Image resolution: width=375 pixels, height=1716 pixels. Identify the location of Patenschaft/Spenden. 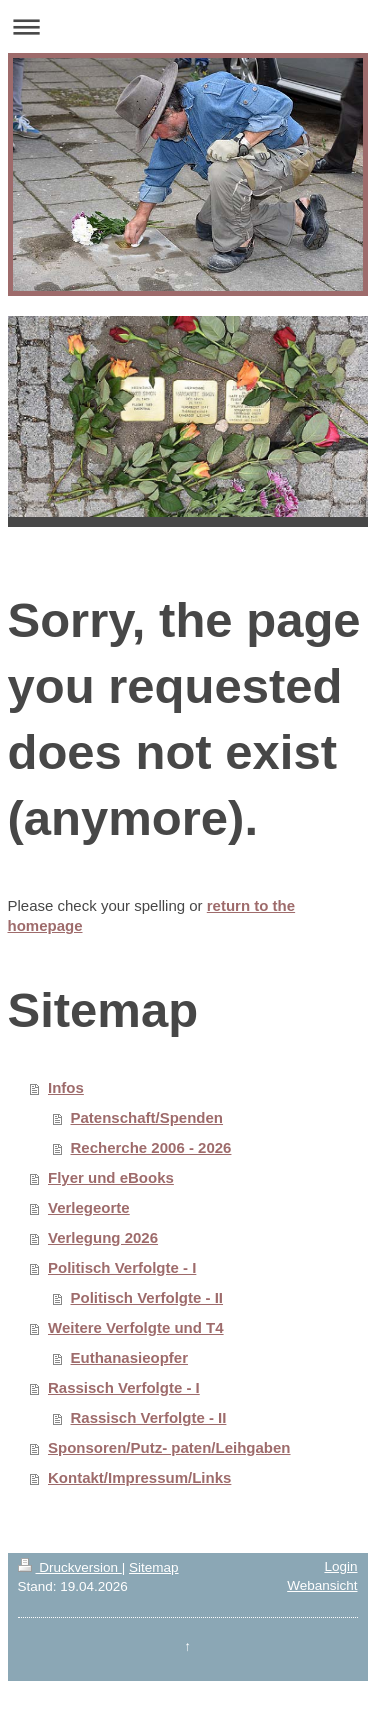
(147, 1117).